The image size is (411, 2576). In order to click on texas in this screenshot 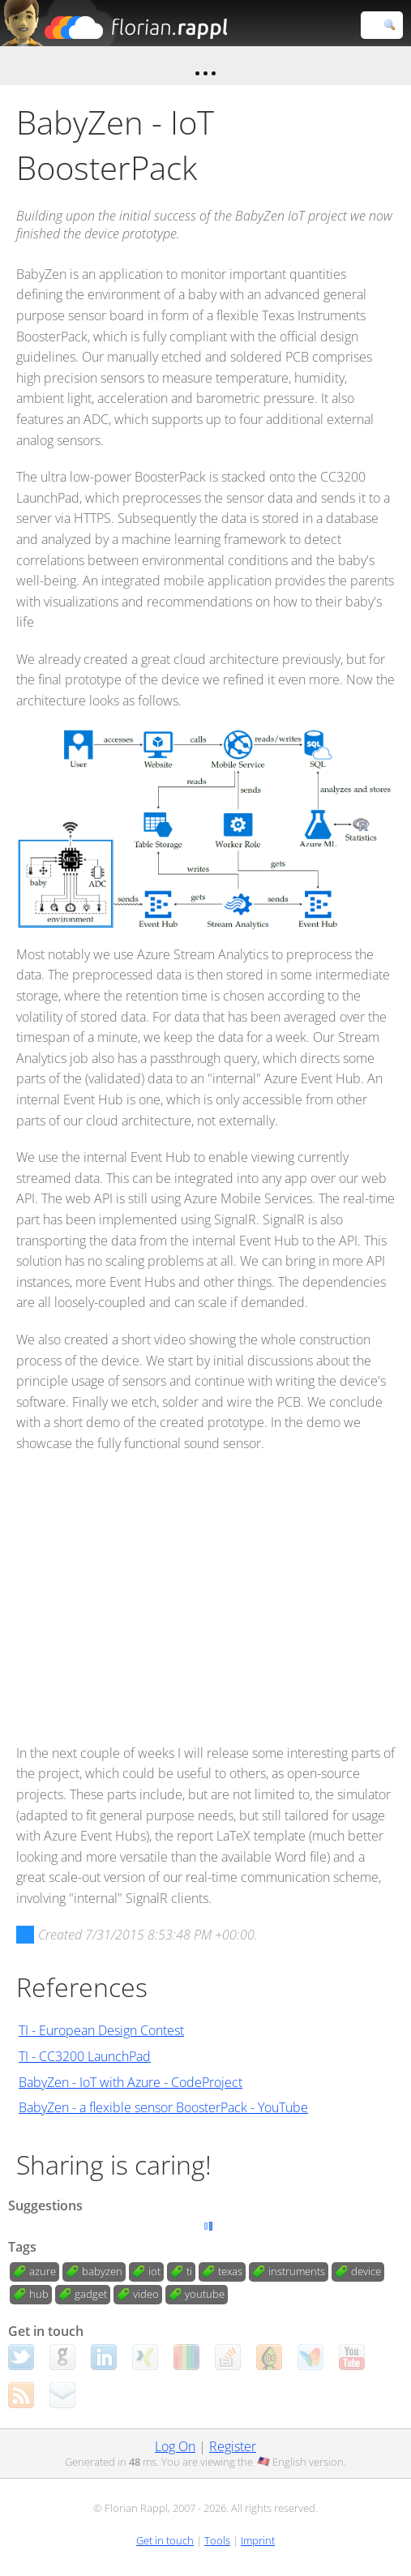, I will do `click(230, 2271)`.